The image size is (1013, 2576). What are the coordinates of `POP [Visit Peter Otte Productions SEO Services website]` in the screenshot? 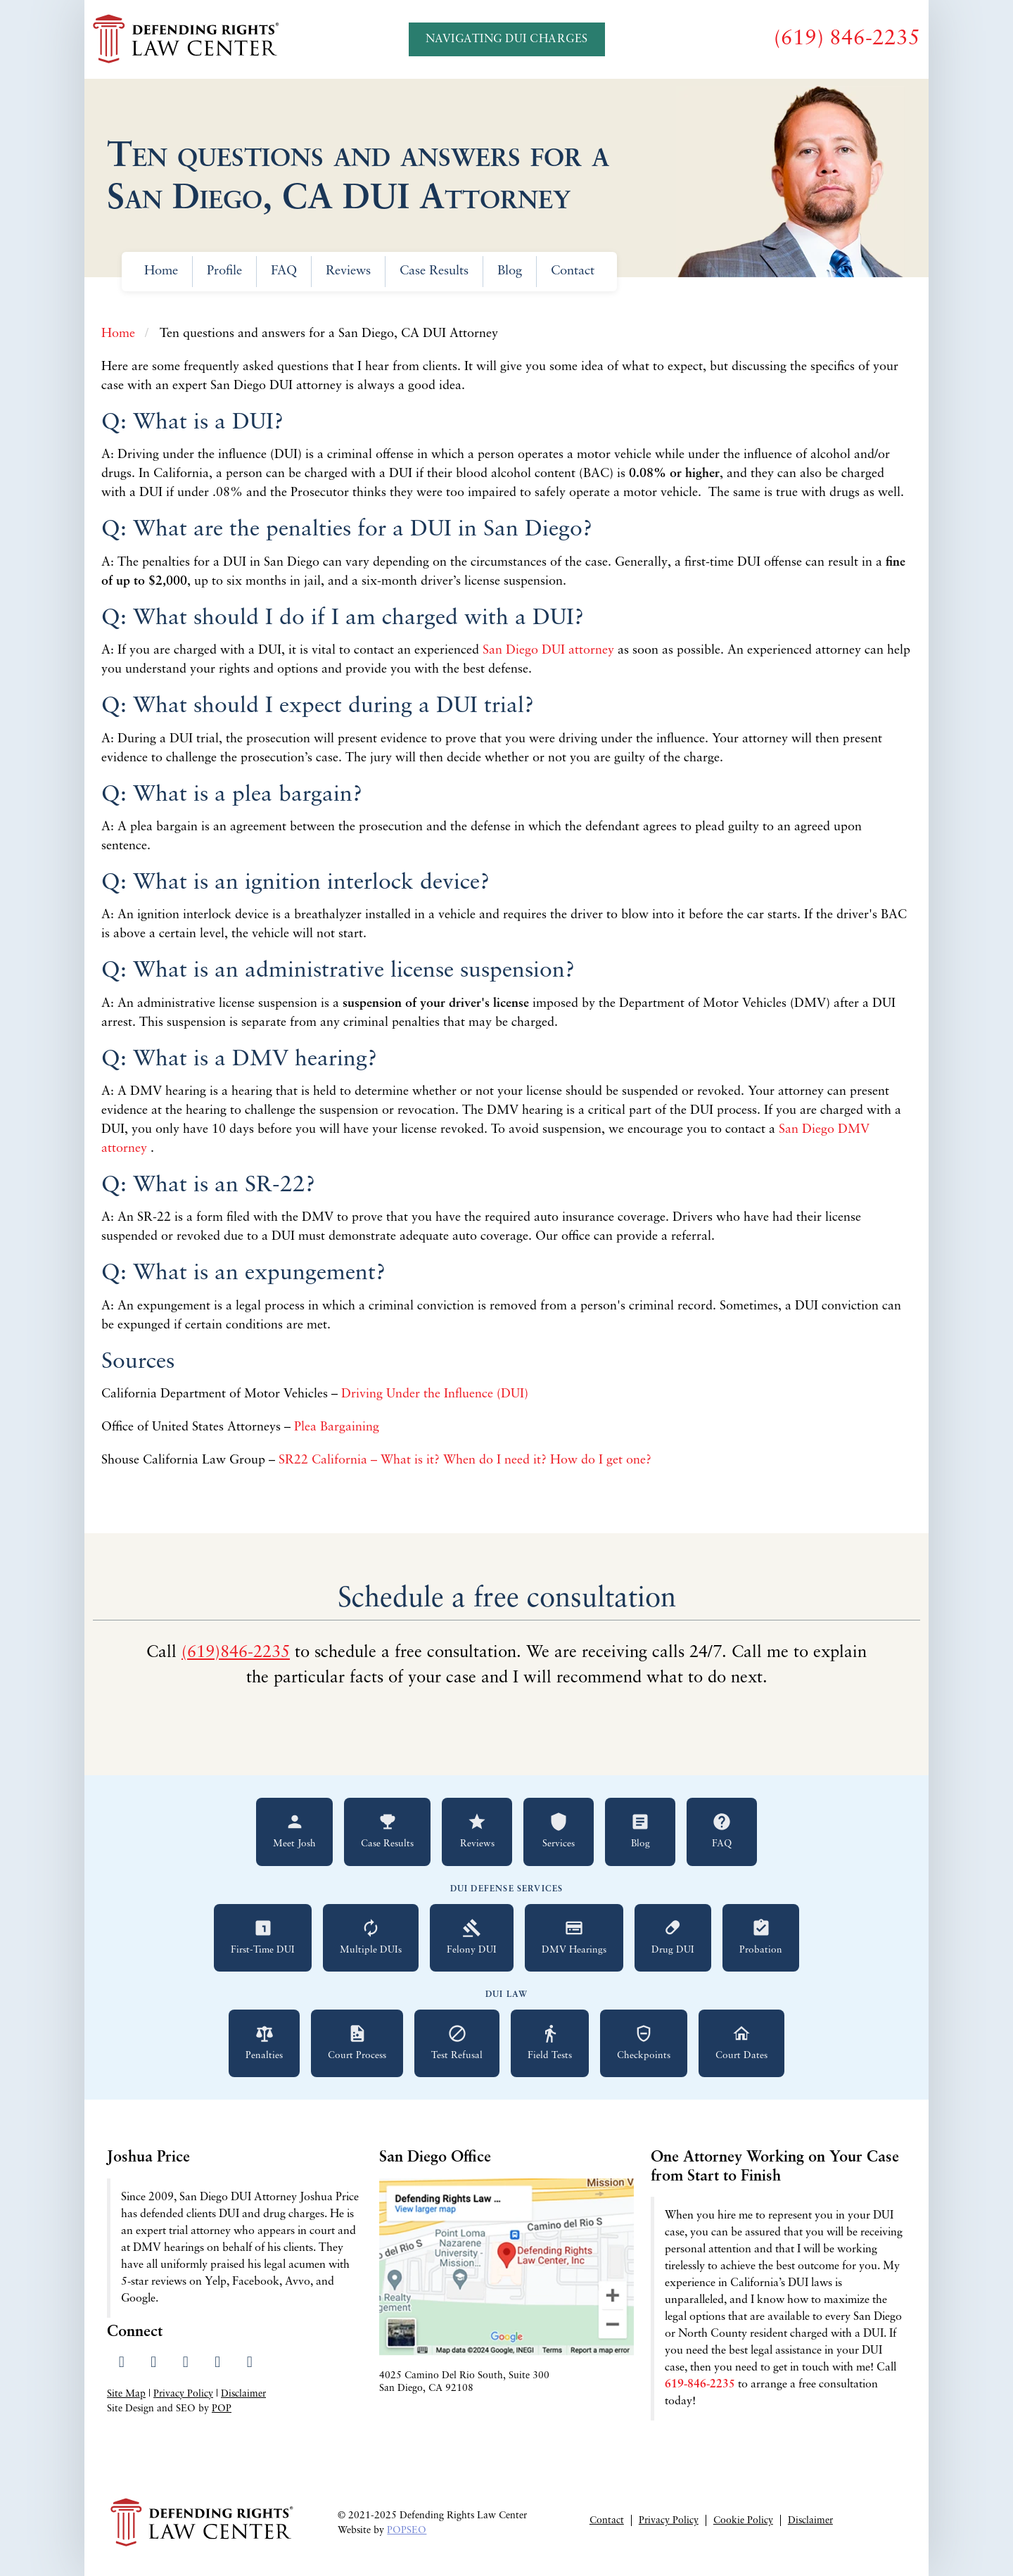 It's located at (221, 2409).